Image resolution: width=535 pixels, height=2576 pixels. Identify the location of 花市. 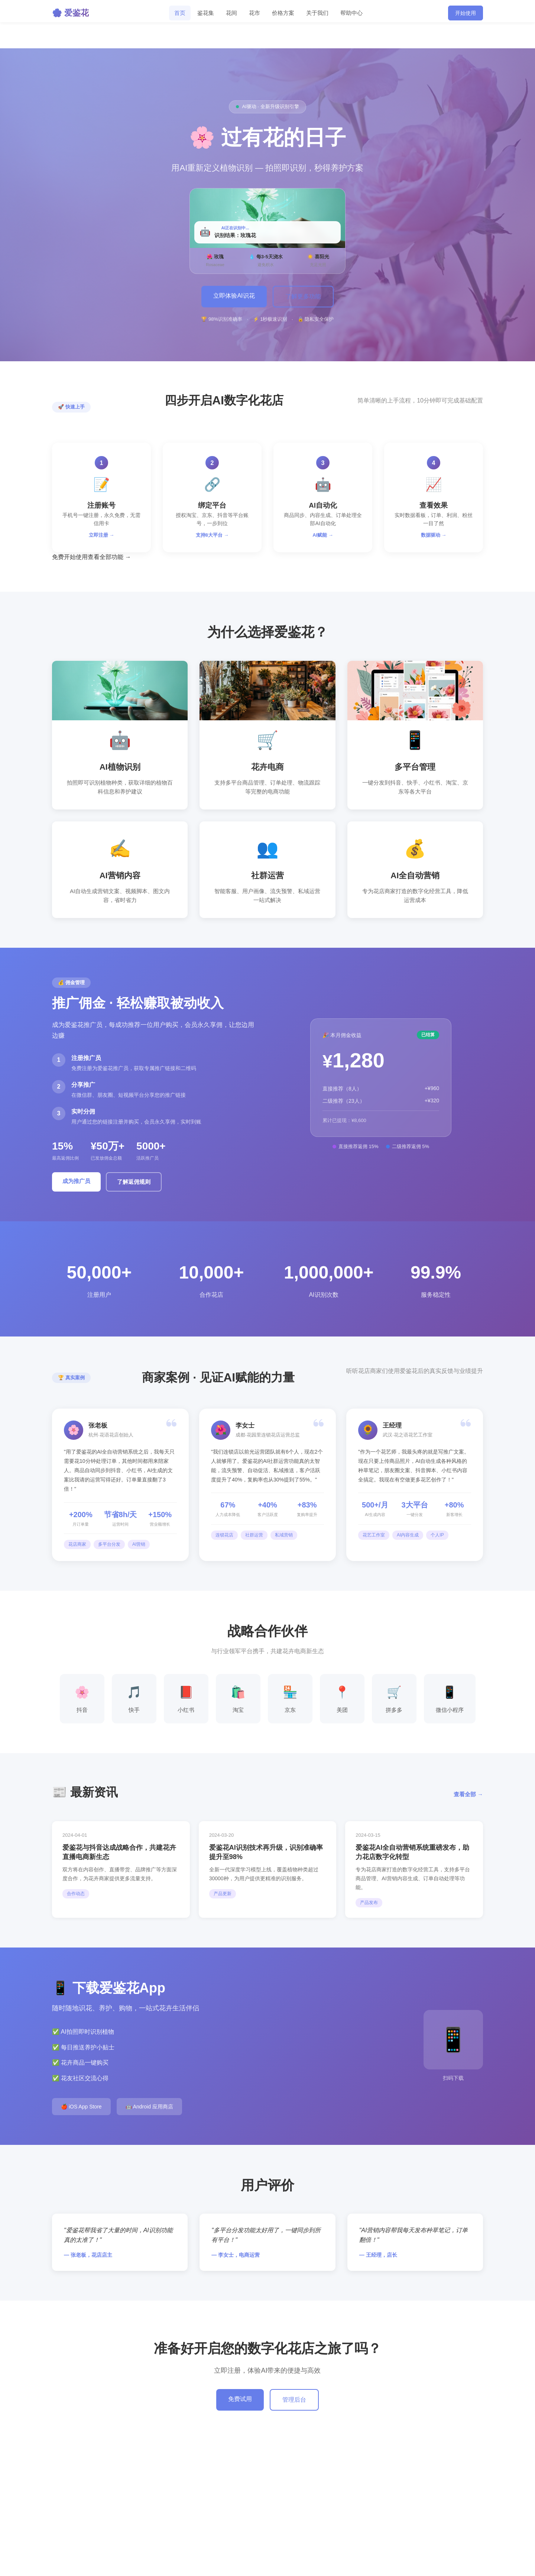
(254, 13).